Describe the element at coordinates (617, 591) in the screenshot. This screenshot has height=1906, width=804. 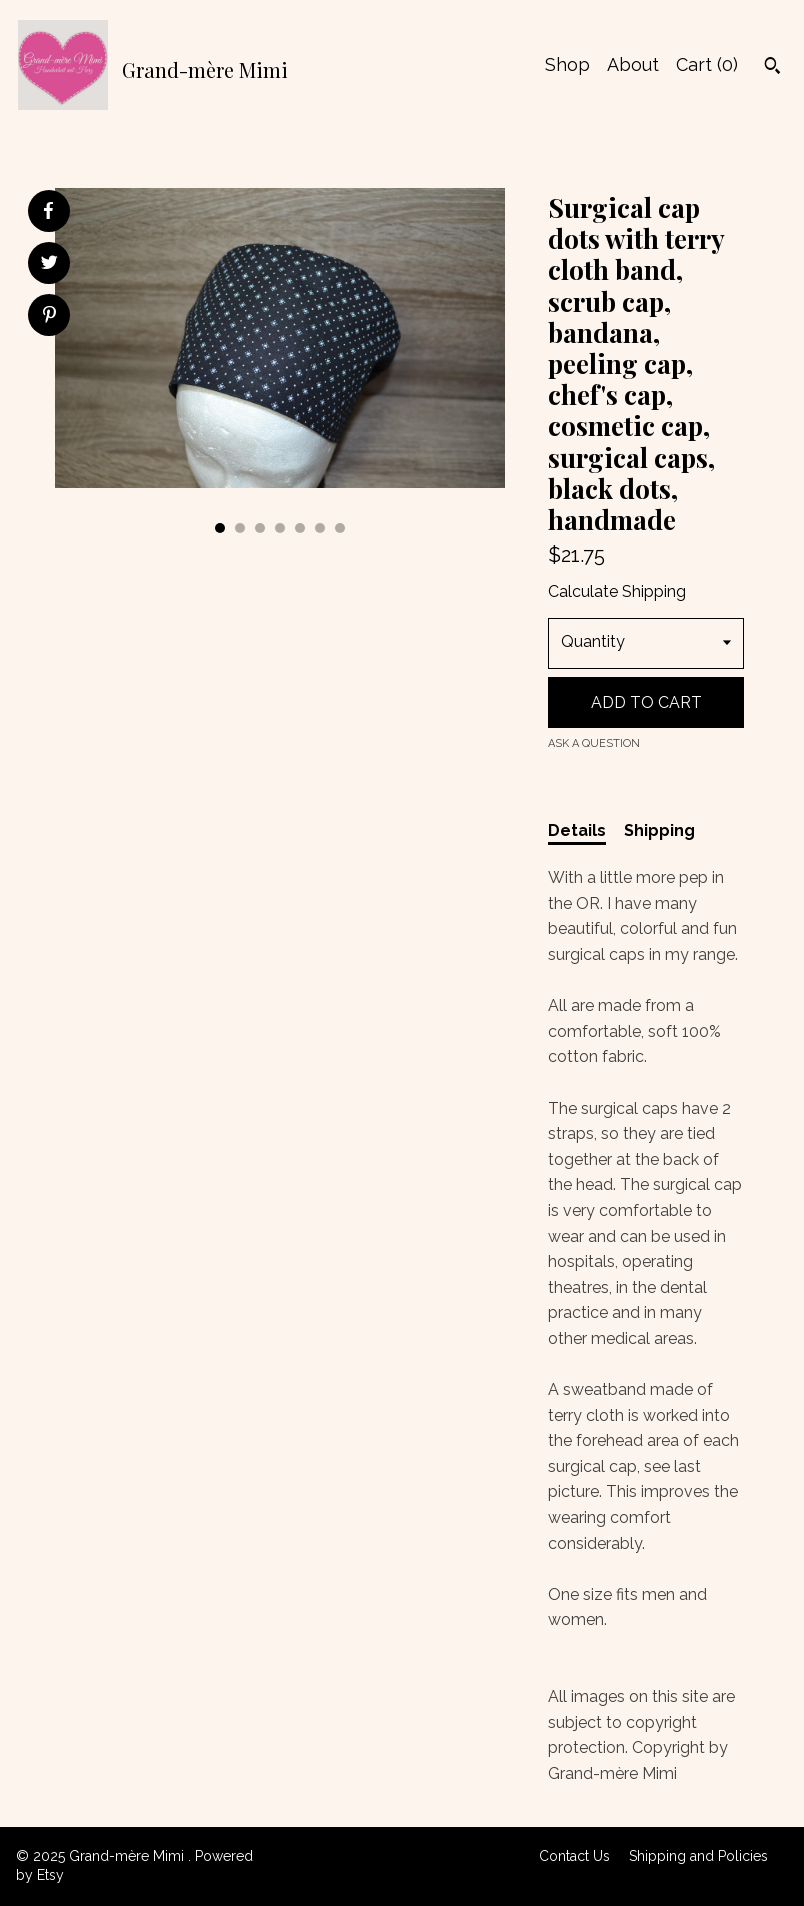
I see `Calculate Shipping` at that location.